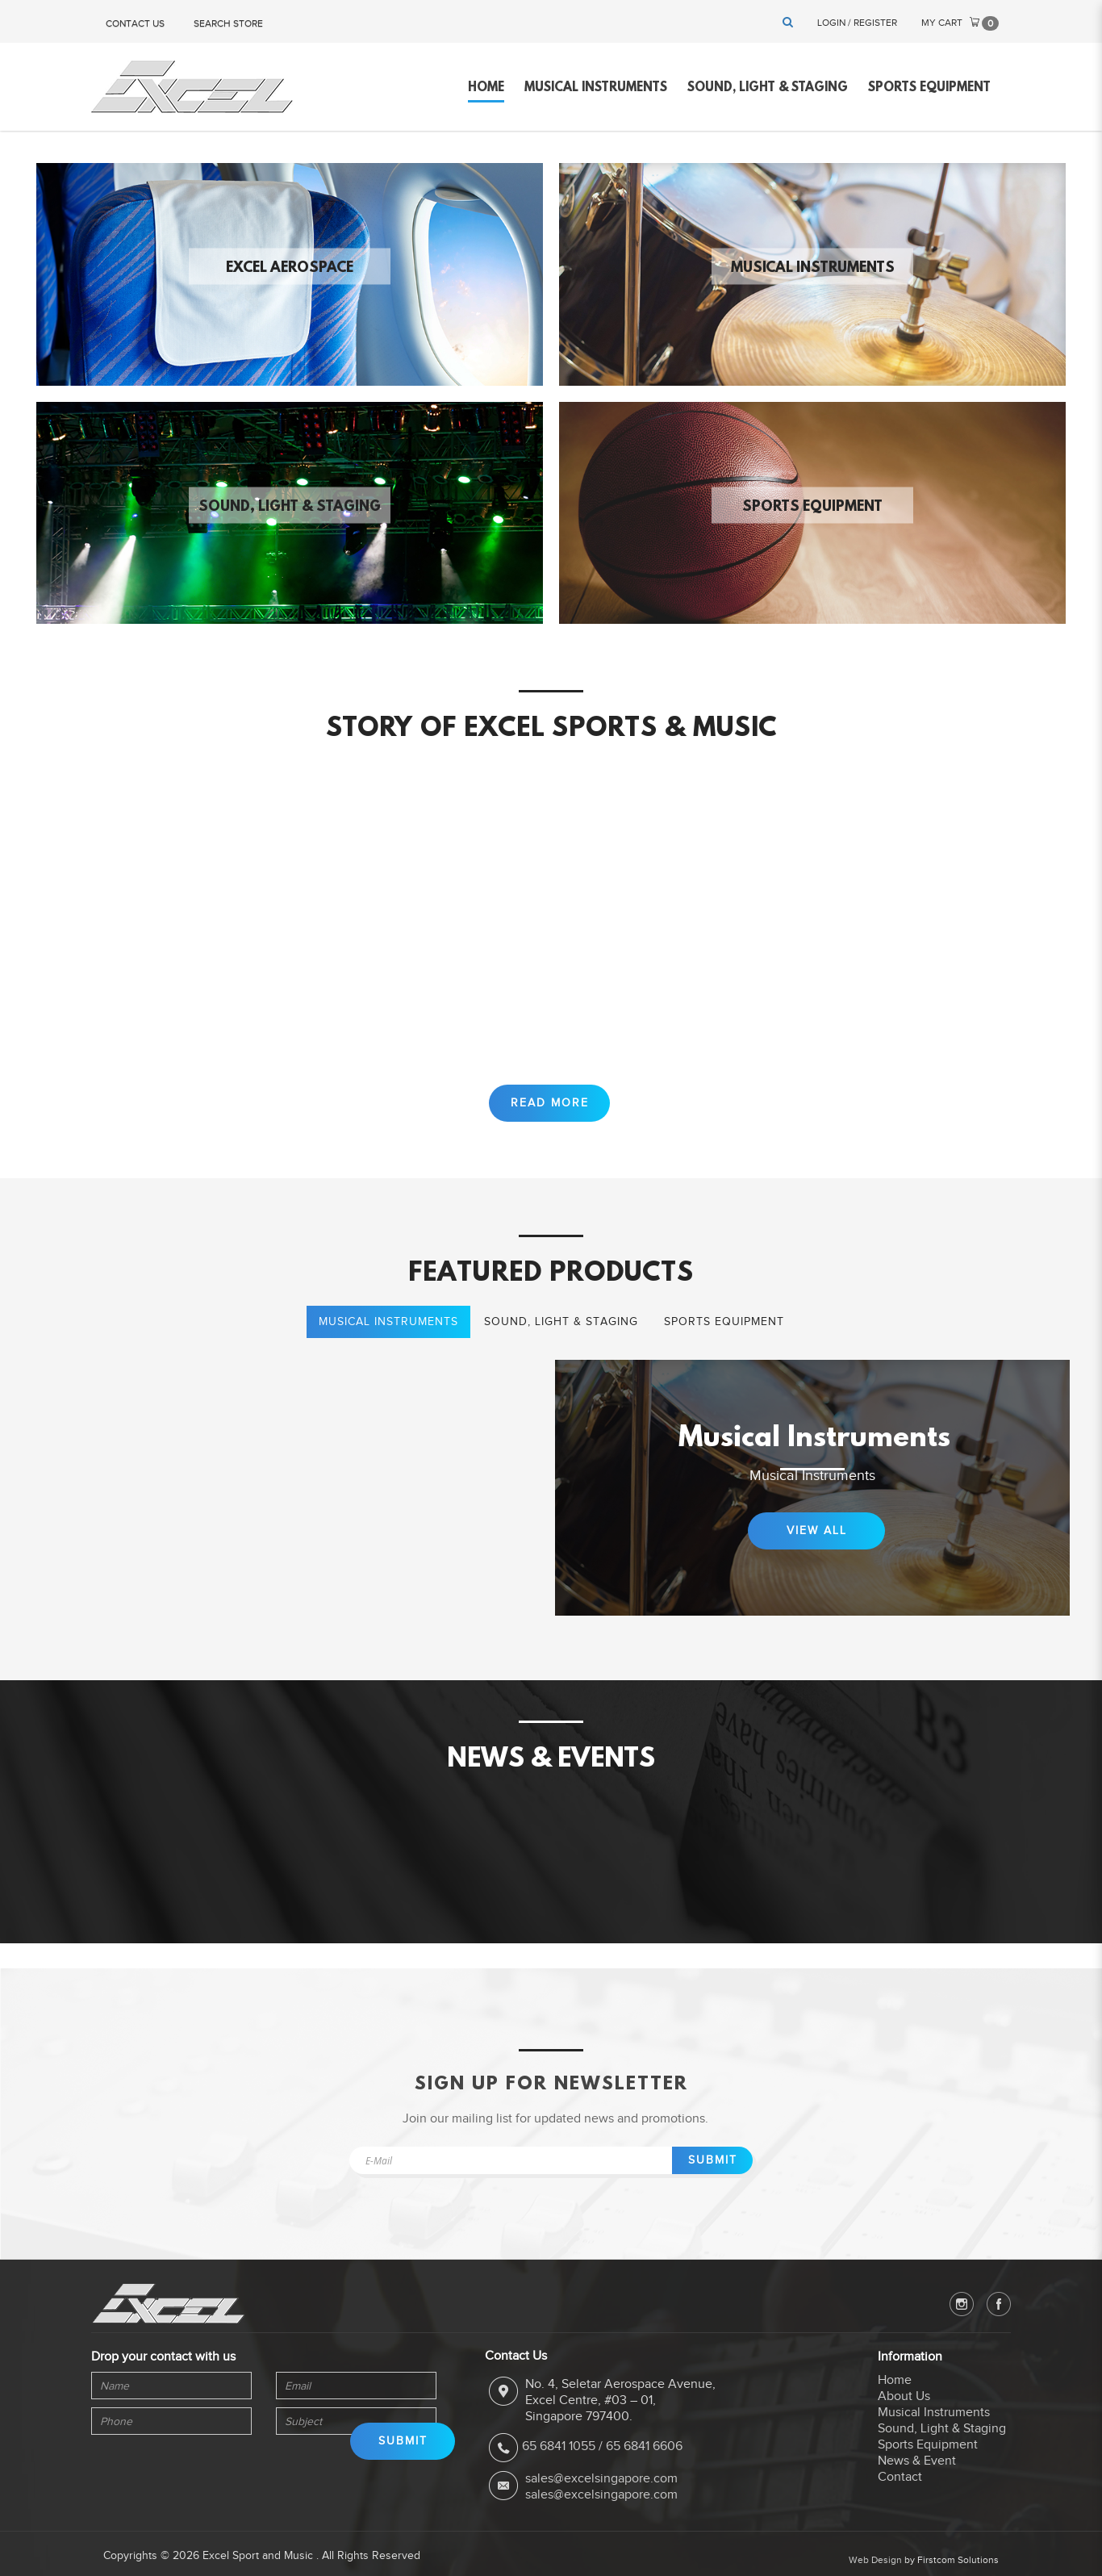 This screenshot has height=2576, width=1102. I want to click on News & Event, so click(917, 2466).